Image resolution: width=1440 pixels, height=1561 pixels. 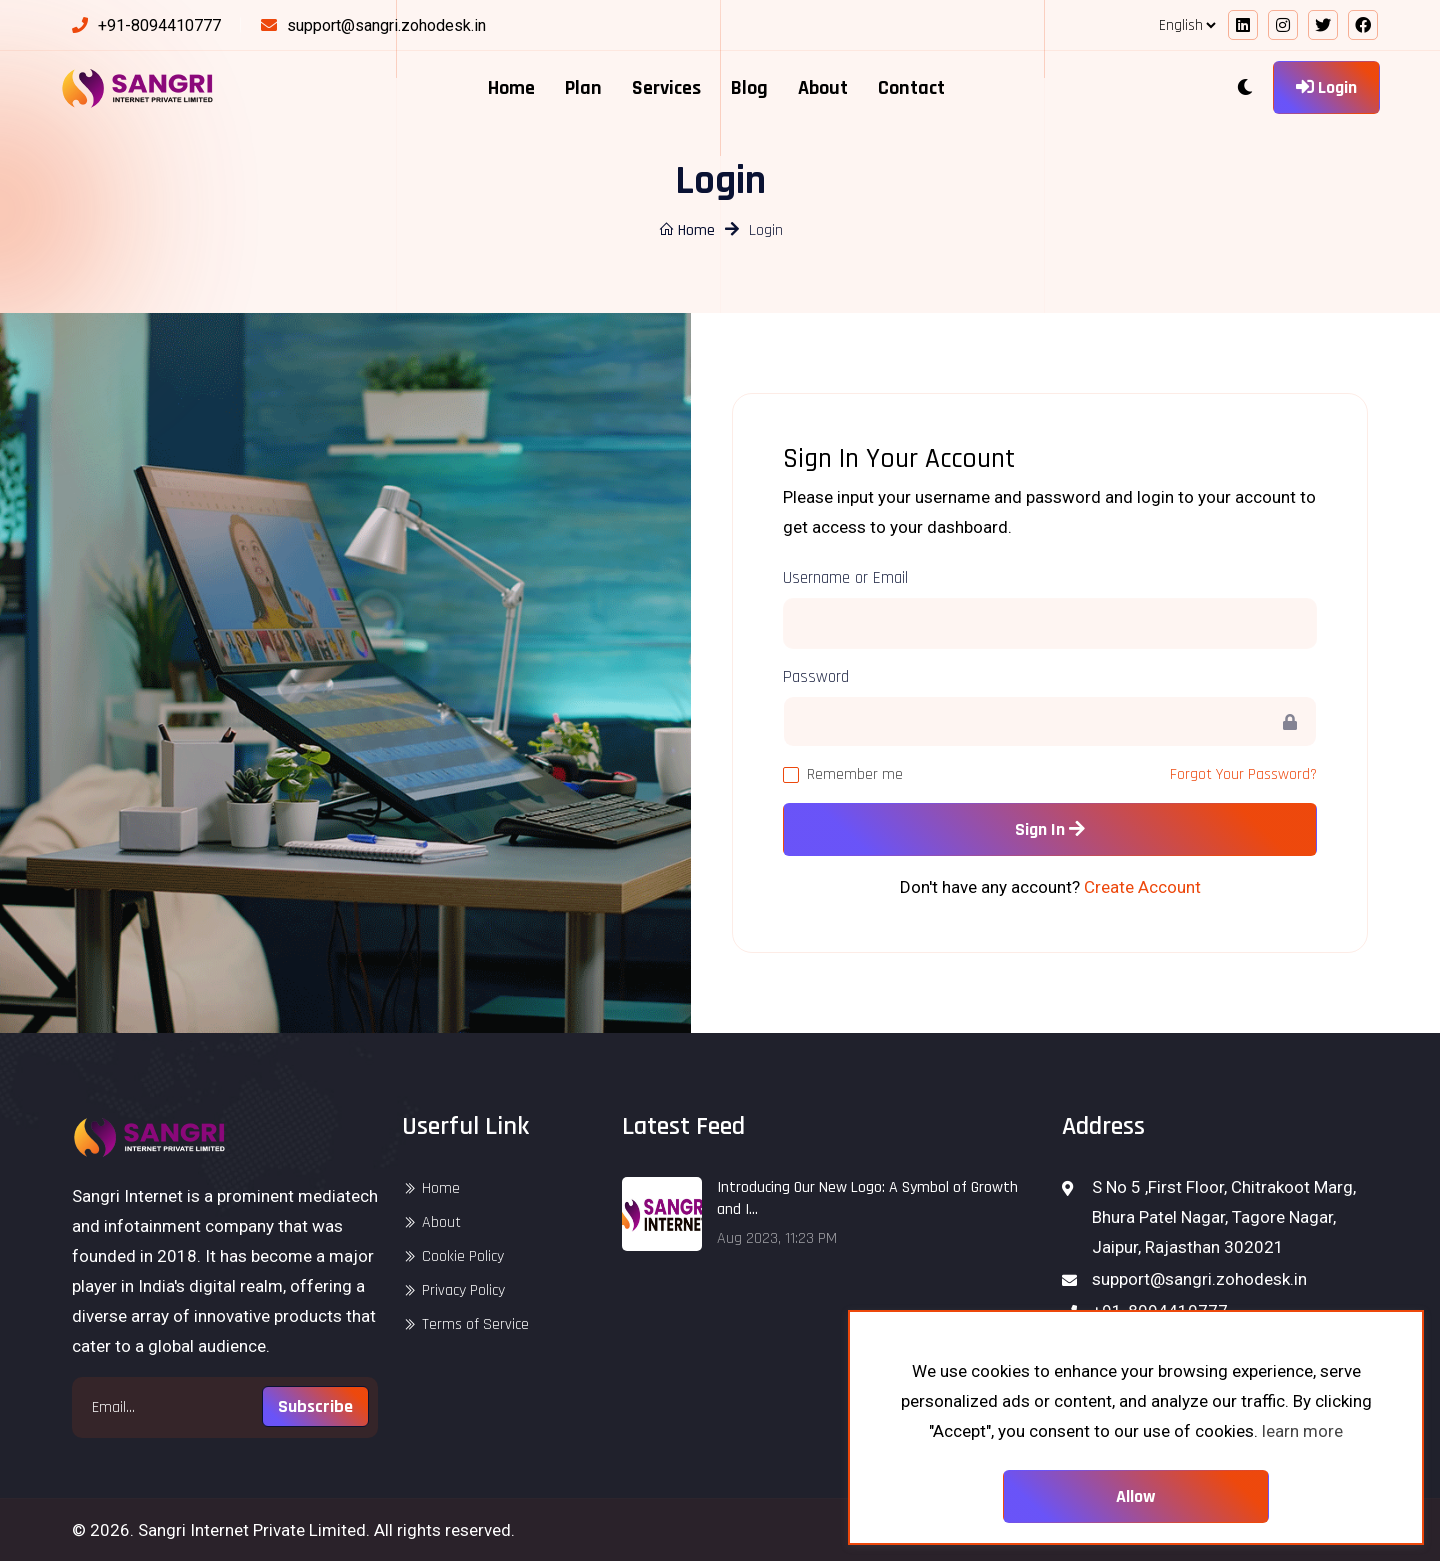 What do you see at coordinates (1050, 829) in the screenshot?
I see `Sign In` at bounding box center [1050, 829].